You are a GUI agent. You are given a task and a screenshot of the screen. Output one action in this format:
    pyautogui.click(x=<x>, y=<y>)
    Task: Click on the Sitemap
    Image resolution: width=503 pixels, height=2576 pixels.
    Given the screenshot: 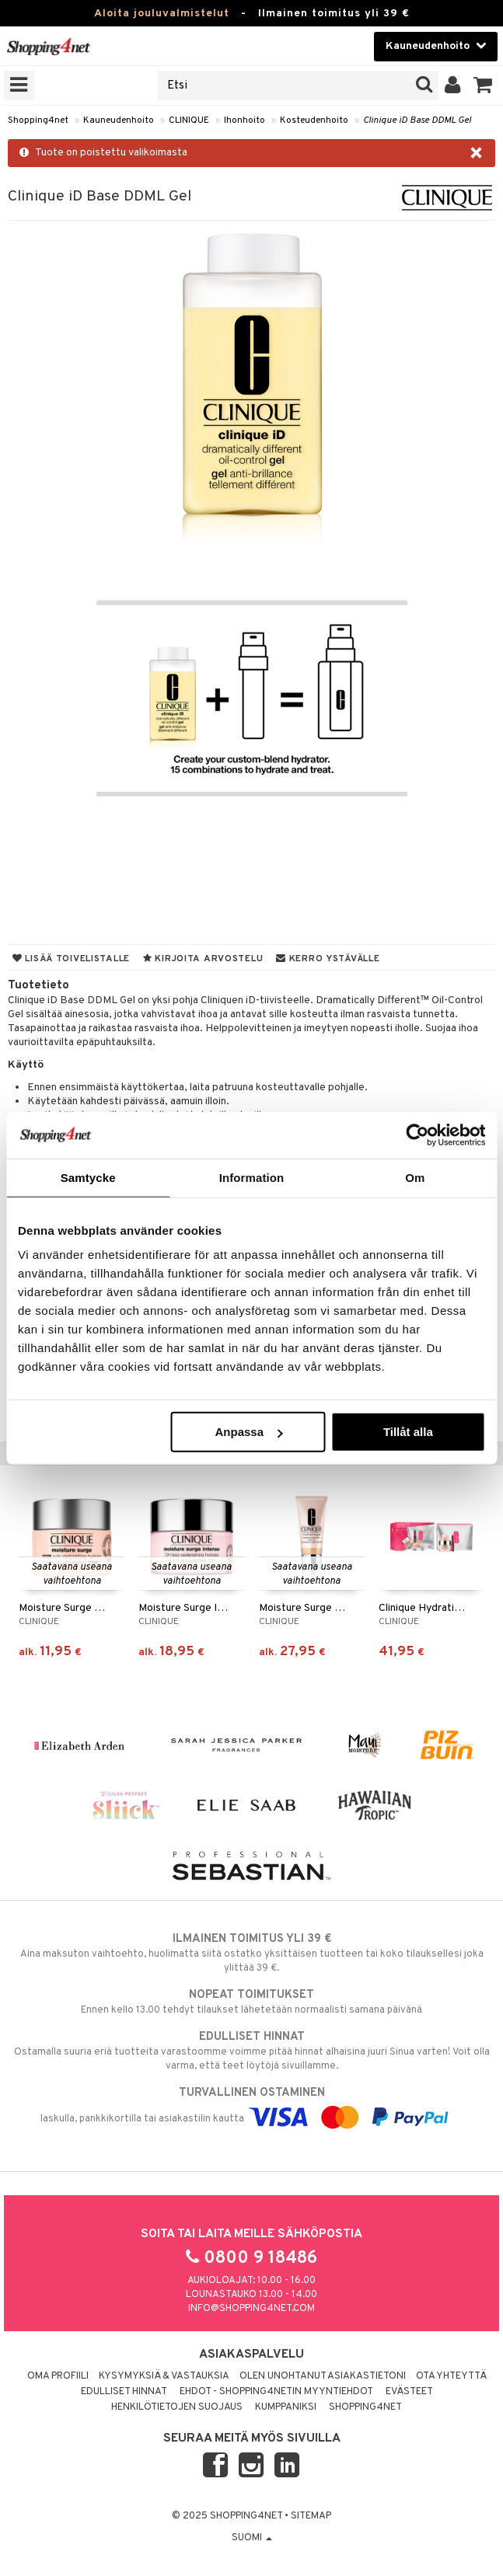 What is the action you would take?
    pyautogui.click(x=311, y=2516)
    